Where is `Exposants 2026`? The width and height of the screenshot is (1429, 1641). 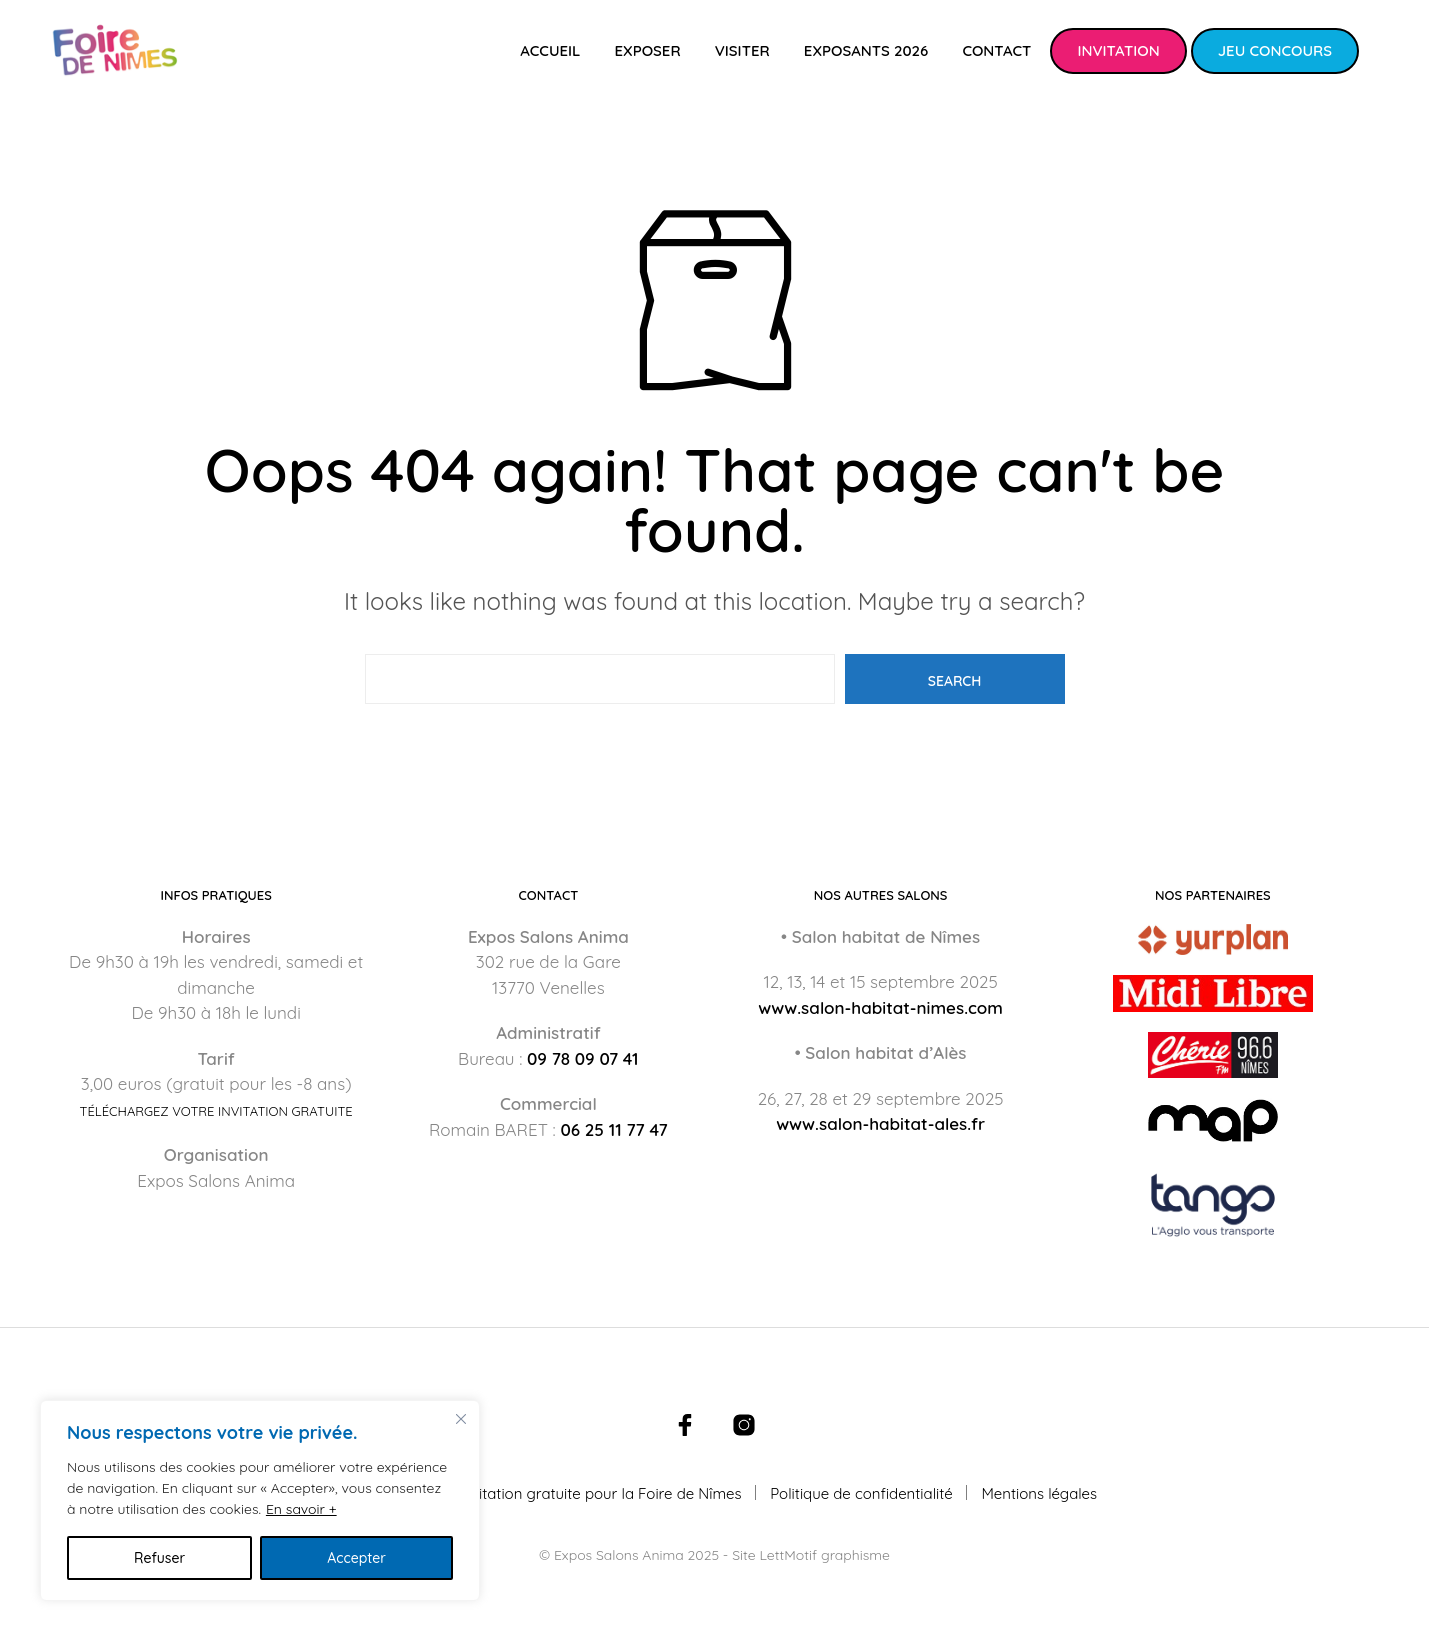 Exposants 2026 is located at coordinates (866, 50).